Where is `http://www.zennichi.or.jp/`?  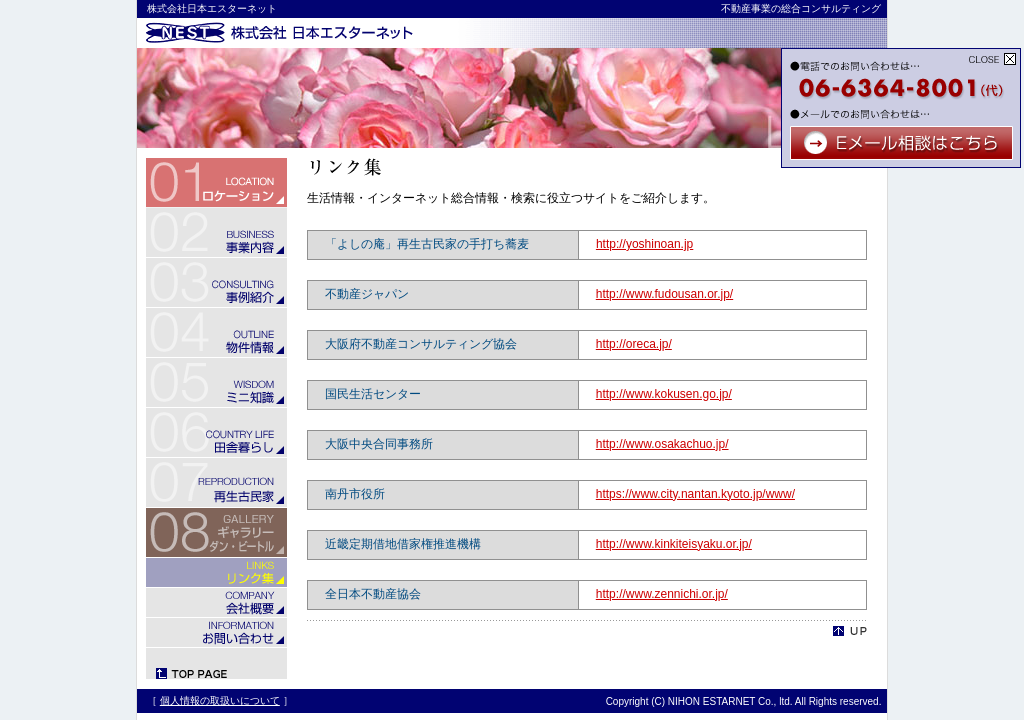
http://www.zennichi.or.jp/ is located at coordinates (662, 594).